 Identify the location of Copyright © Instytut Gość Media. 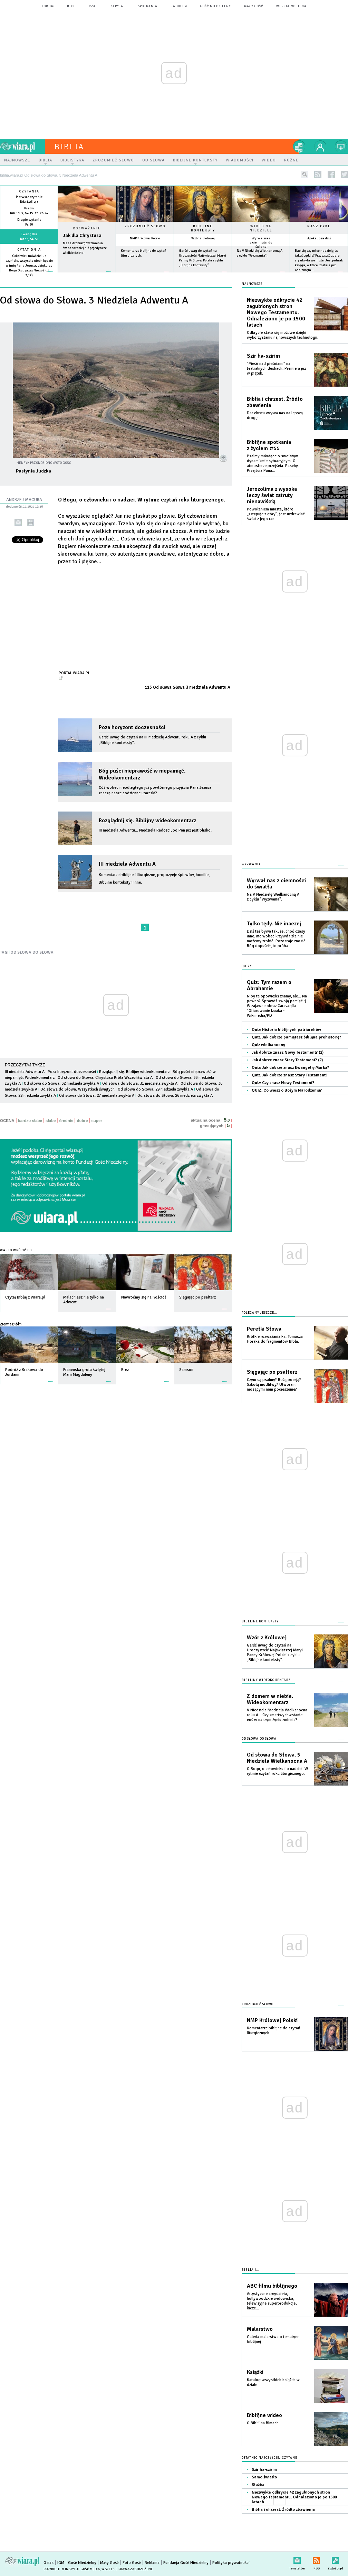
(72, 2569).